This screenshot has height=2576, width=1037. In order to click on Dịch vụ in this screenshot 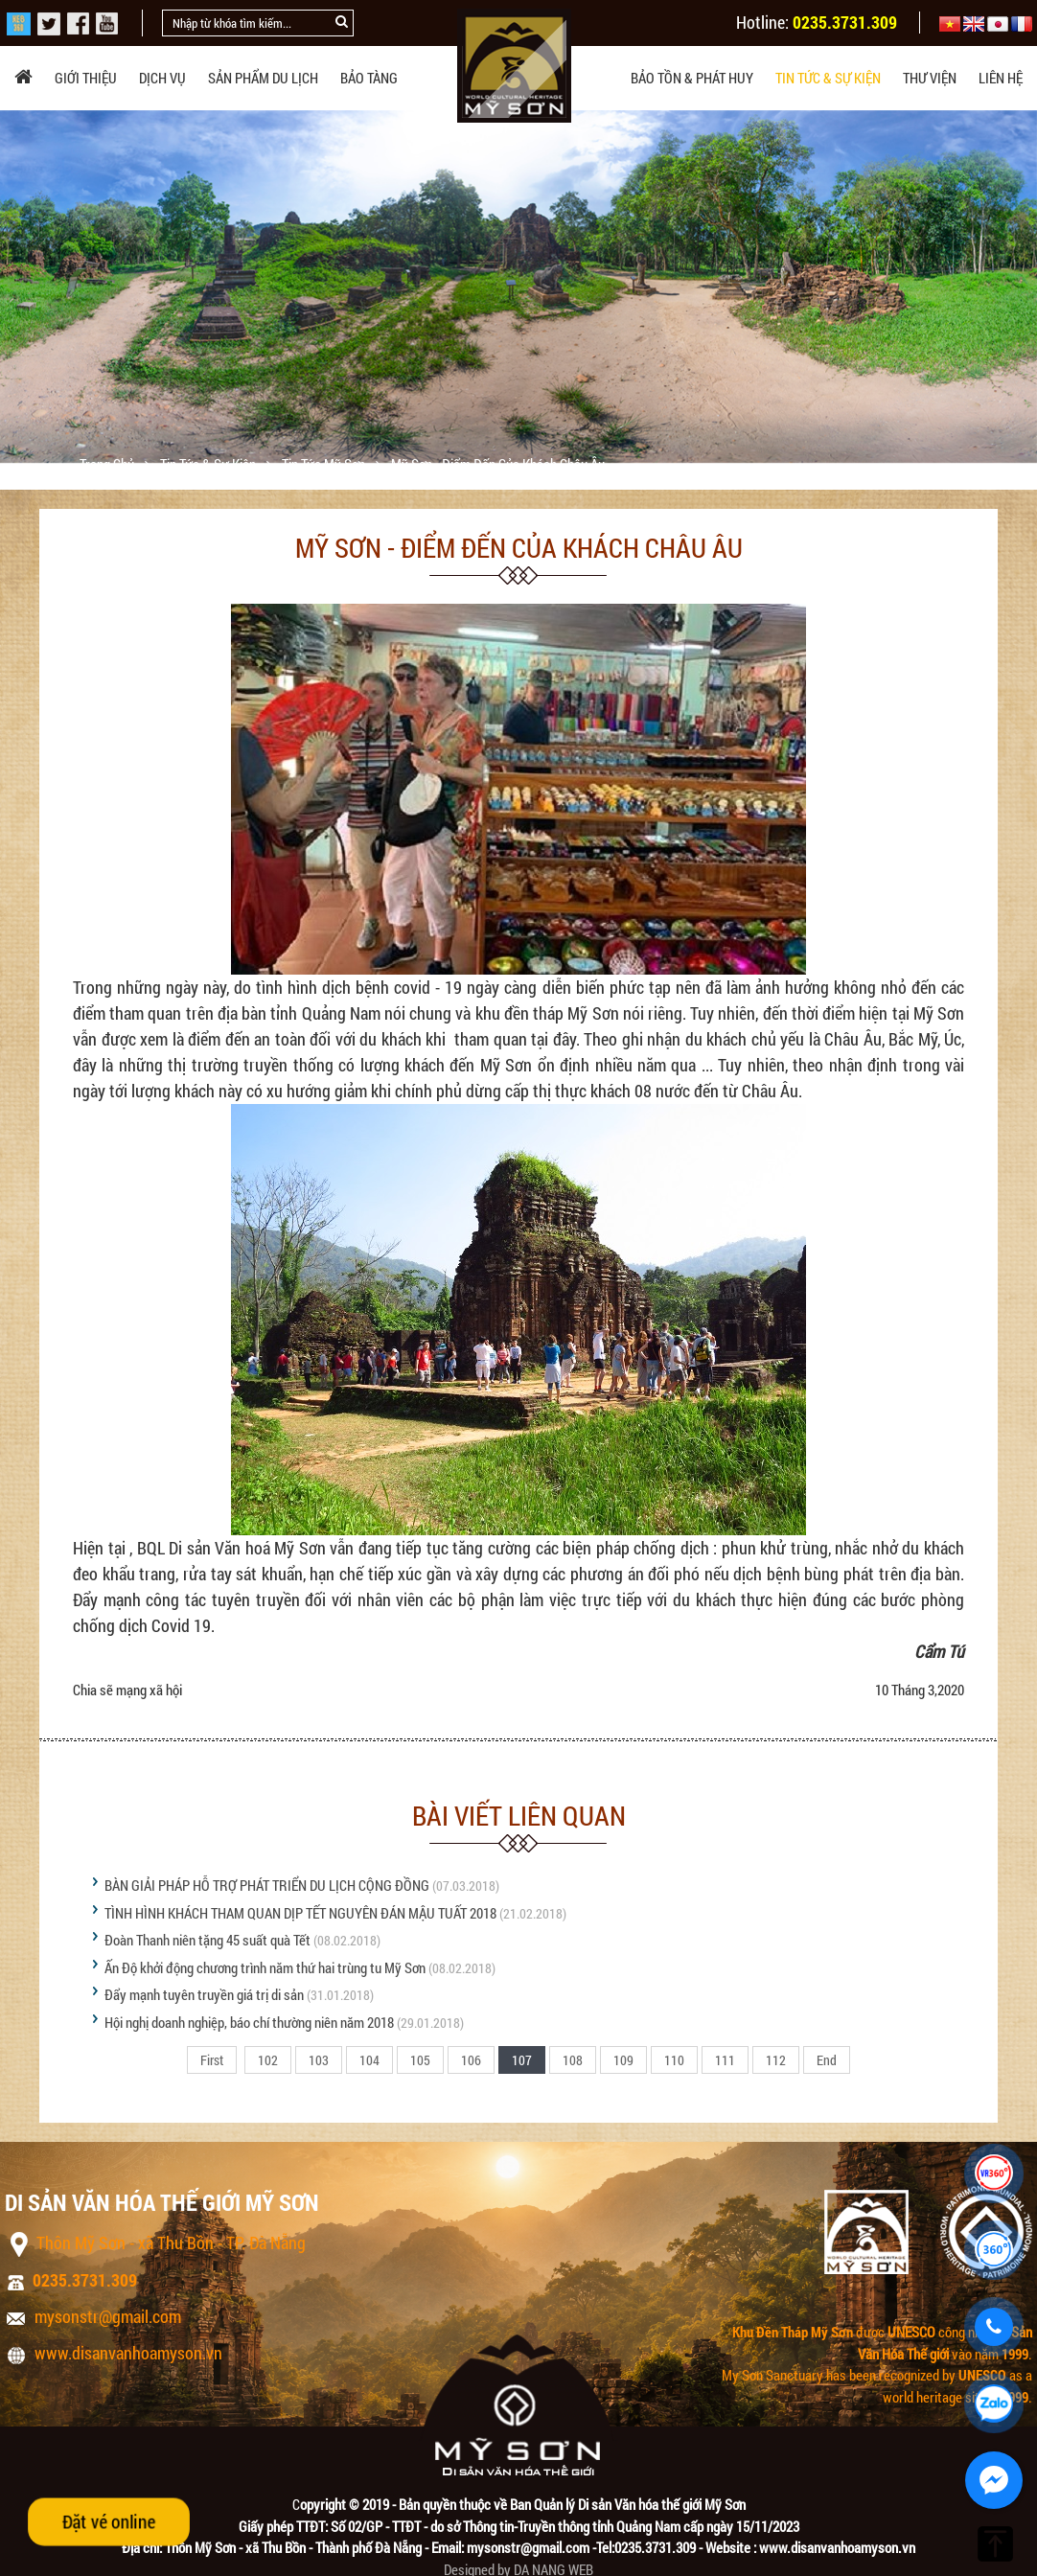, I will do `click(162, 77)`.